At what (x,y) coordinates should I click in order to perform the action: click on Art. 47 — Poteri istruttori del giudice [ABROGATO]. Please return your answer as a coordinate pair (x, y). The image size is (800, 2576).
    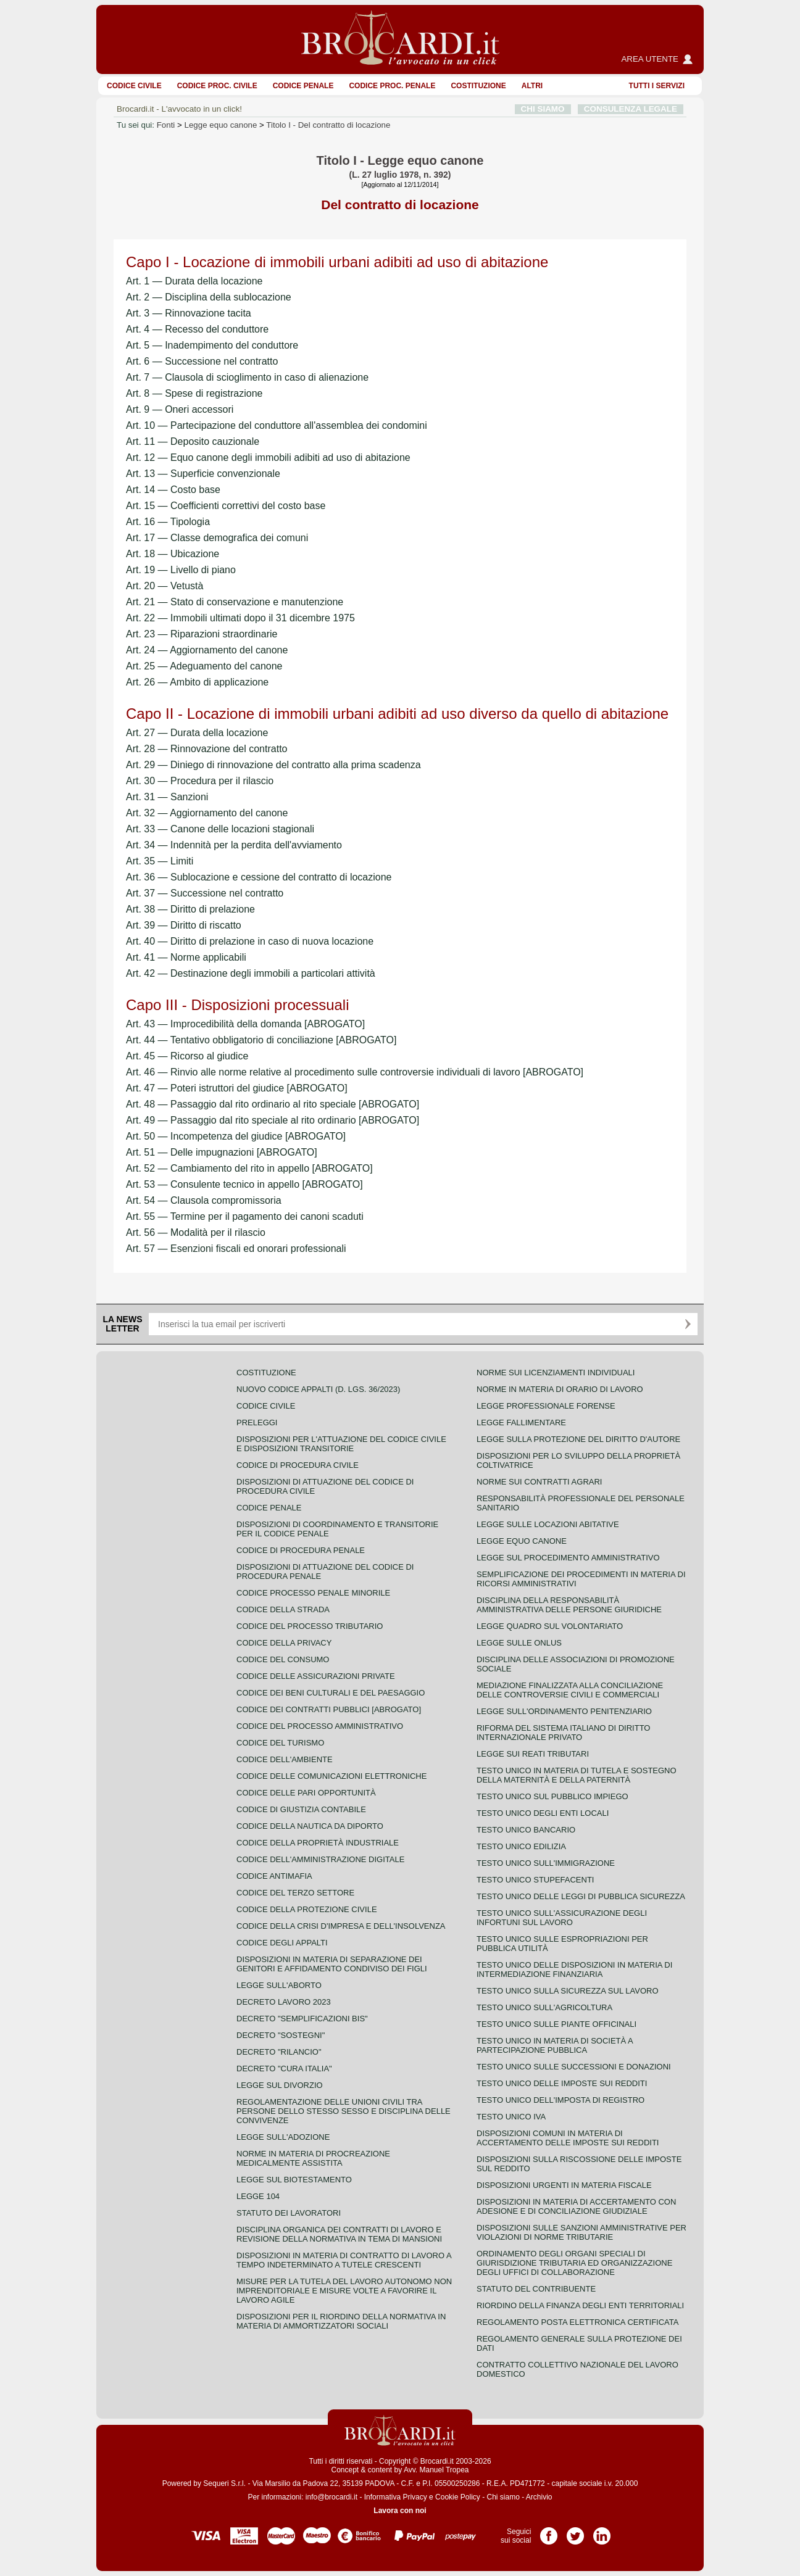
    Looking at the image, I should click on (237, 1088).